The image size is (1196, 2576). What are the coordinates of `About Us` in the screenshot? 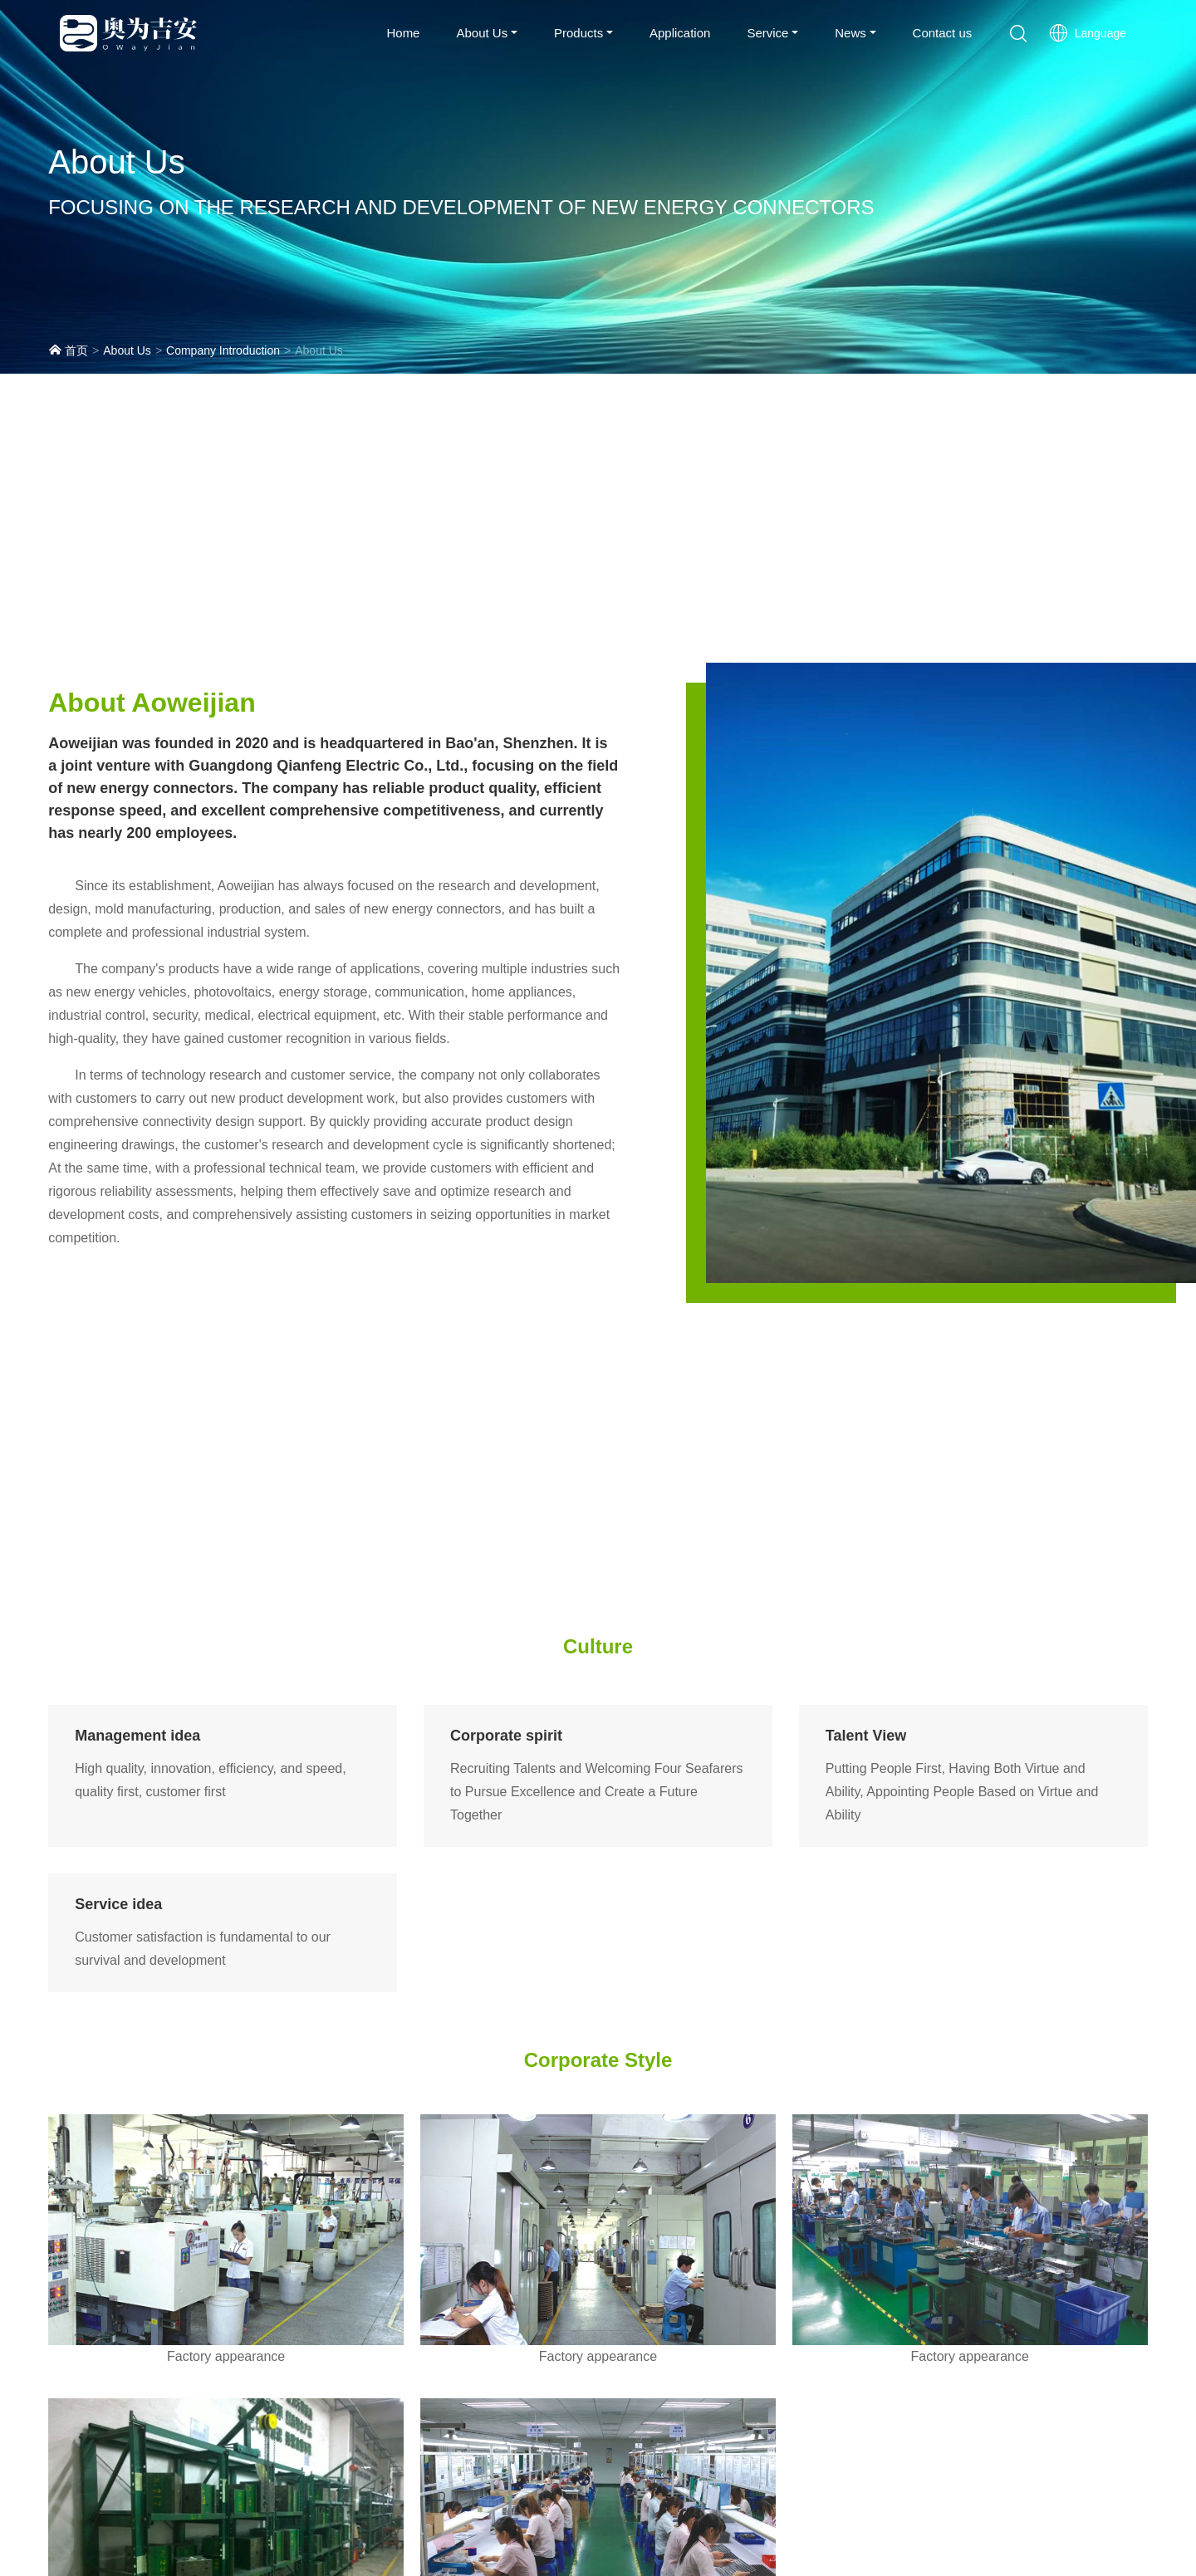 It's located at (481, 33).